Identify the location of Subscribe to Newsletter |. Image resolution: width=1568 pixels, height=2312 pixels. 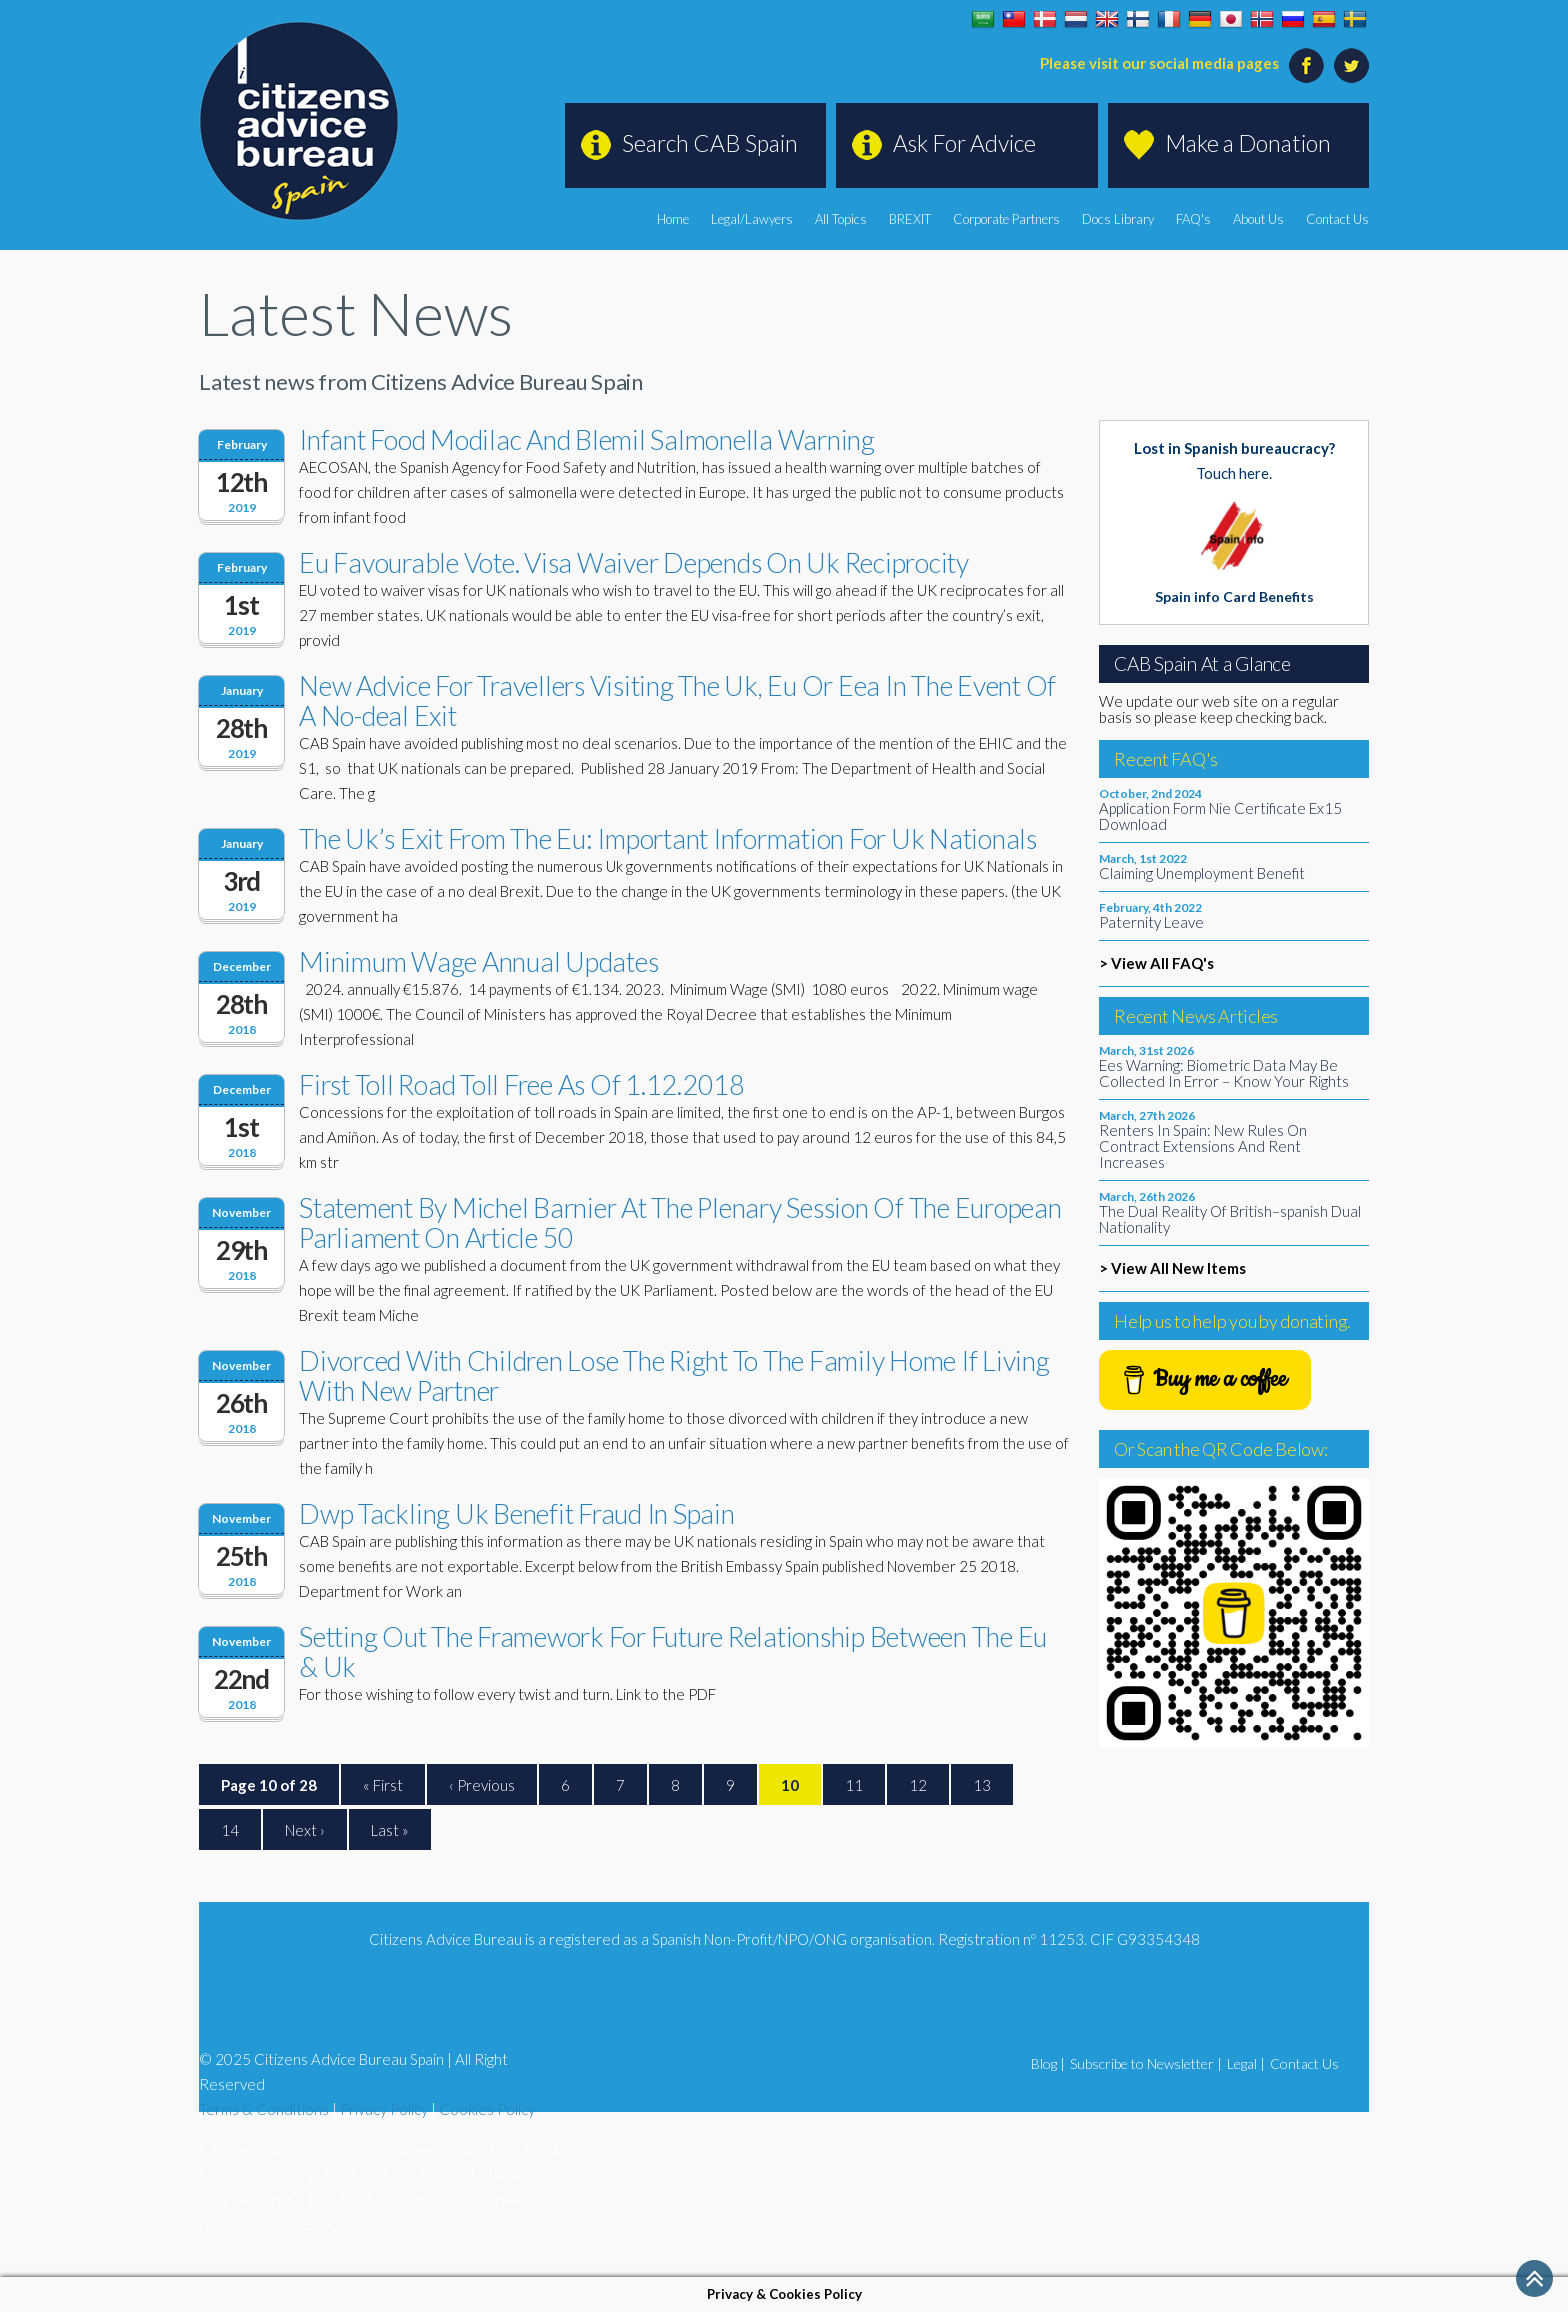
(1146, 2063).